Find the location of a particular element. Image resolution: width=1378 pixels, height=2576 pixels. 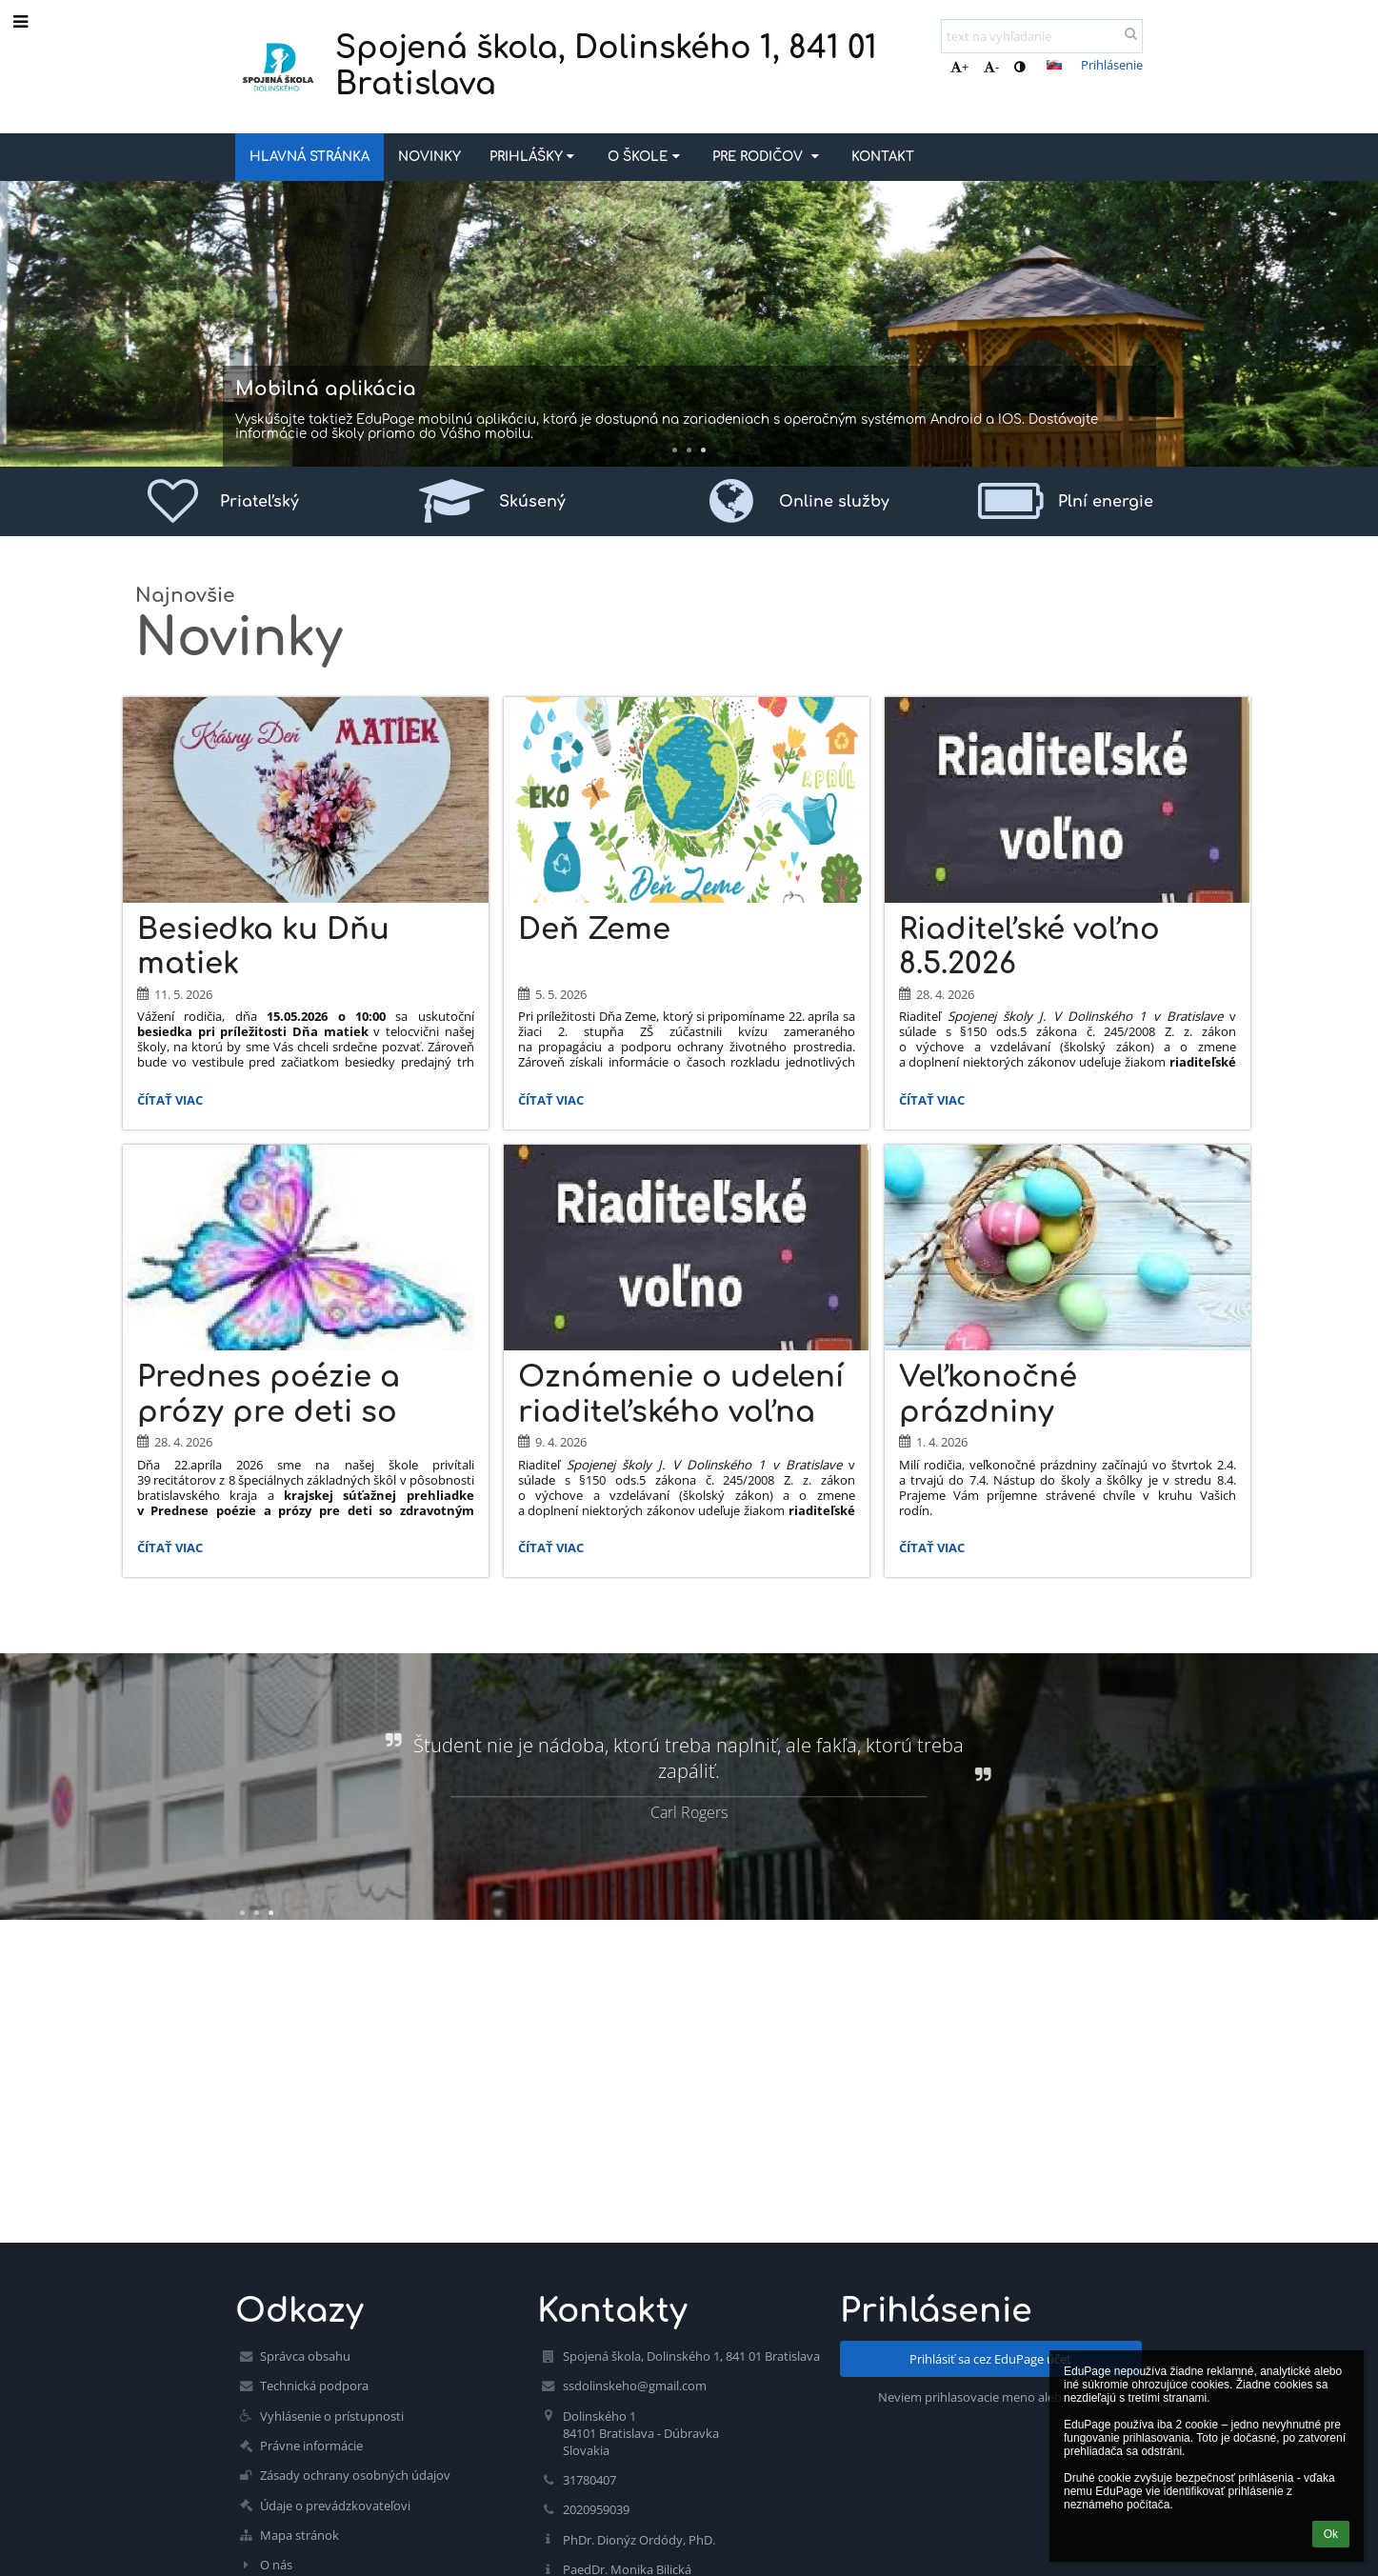

- [button] is located at coordinates (991, 66).